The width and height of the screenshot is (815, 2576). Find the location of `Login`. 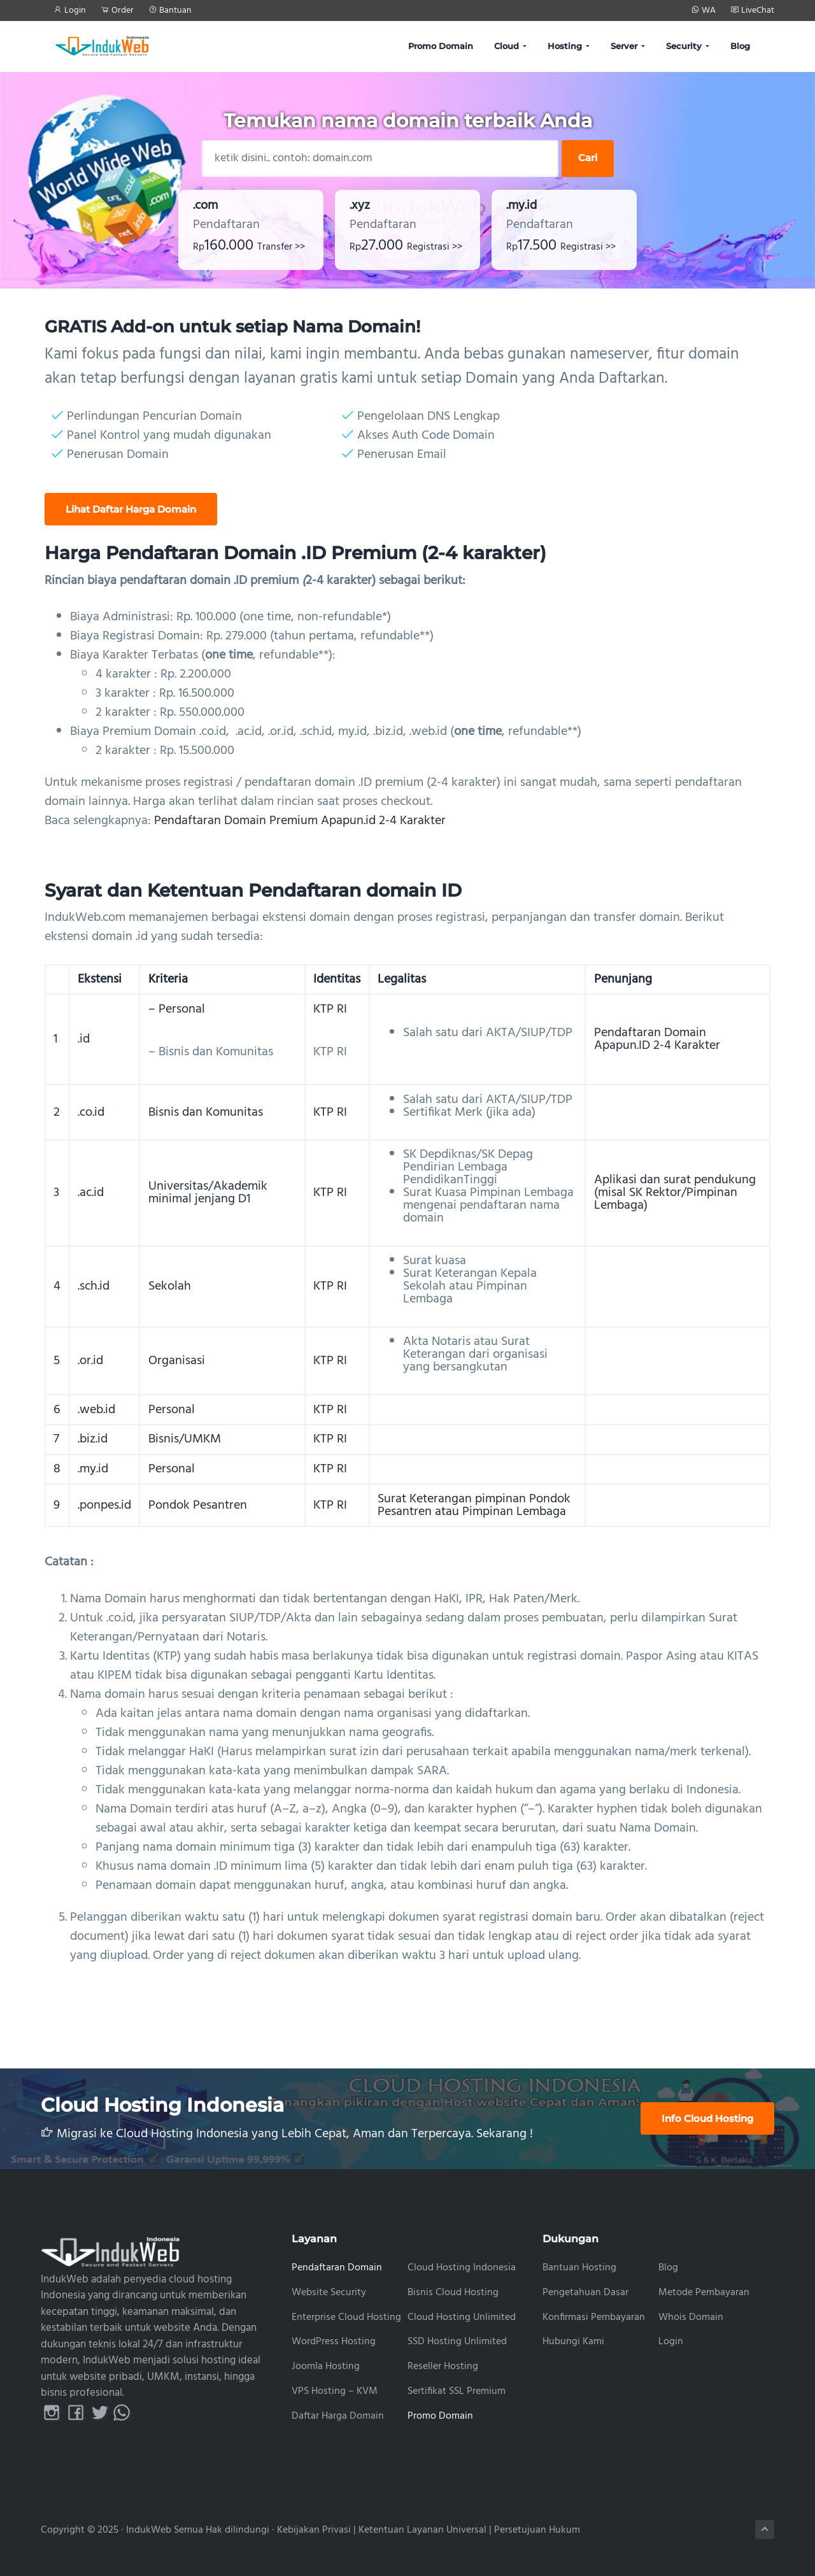

Login is located at coordinates (670, 2342).